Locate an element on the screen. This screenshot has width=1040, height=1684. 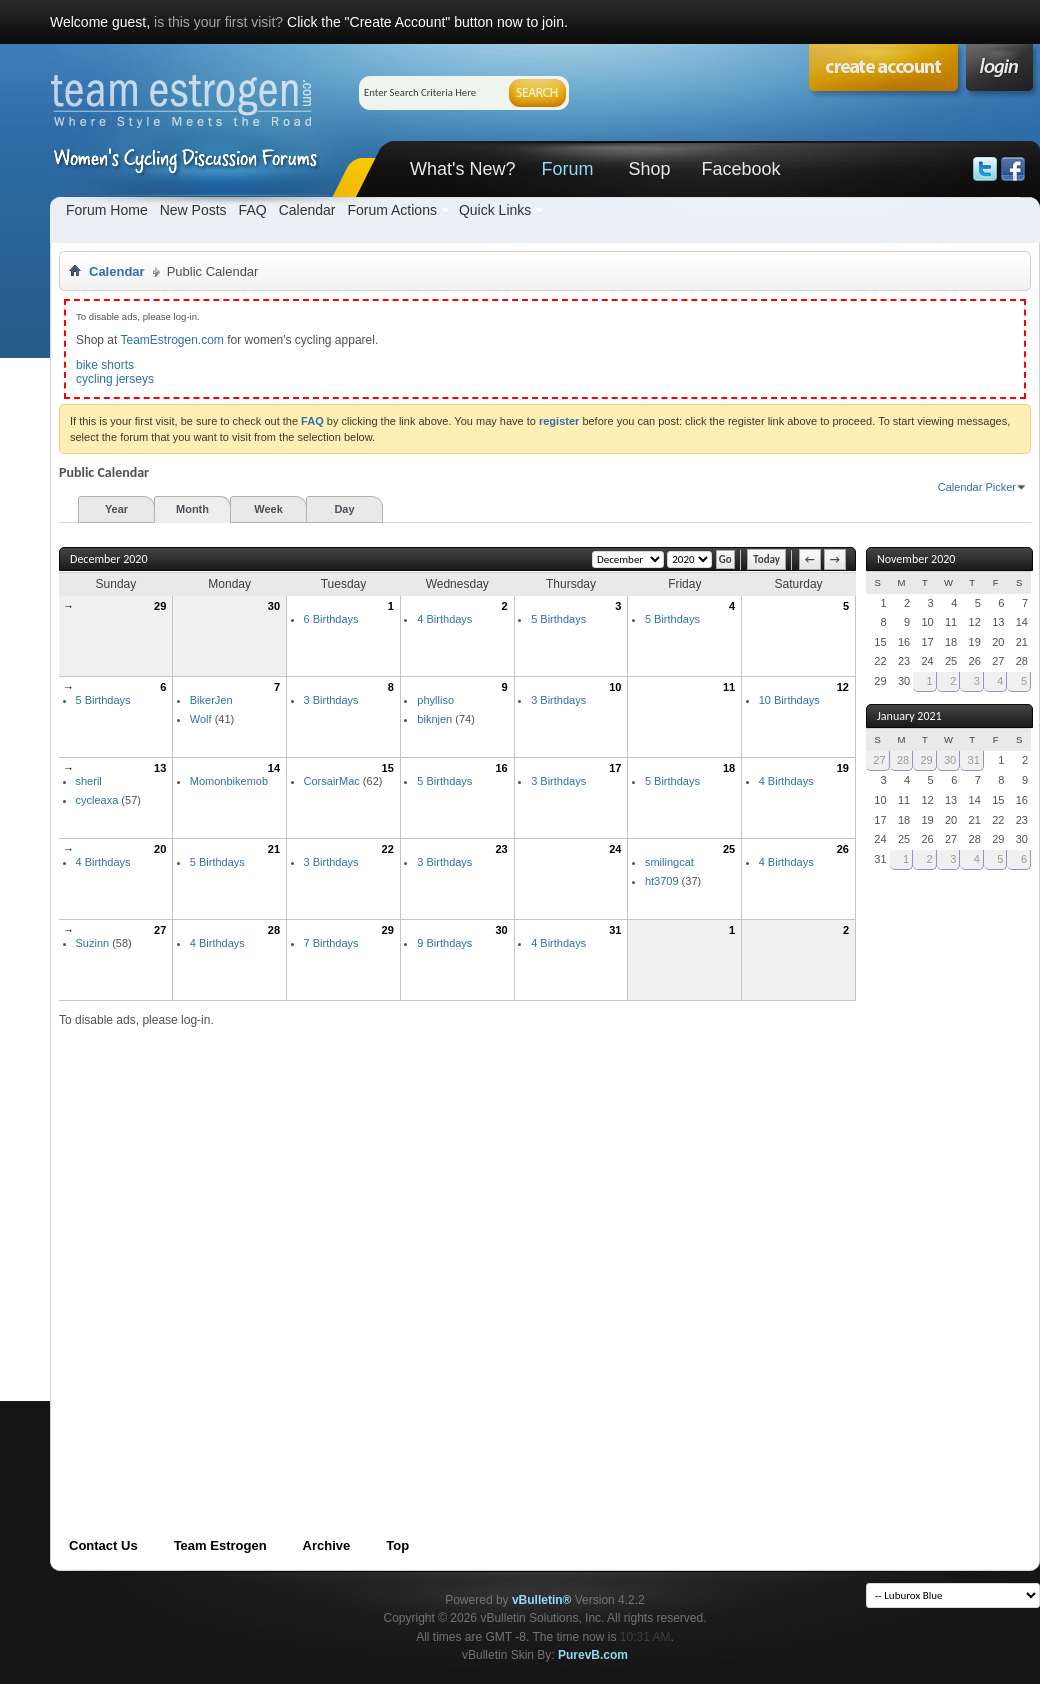
Archive is located at coordinates (327, 1545).